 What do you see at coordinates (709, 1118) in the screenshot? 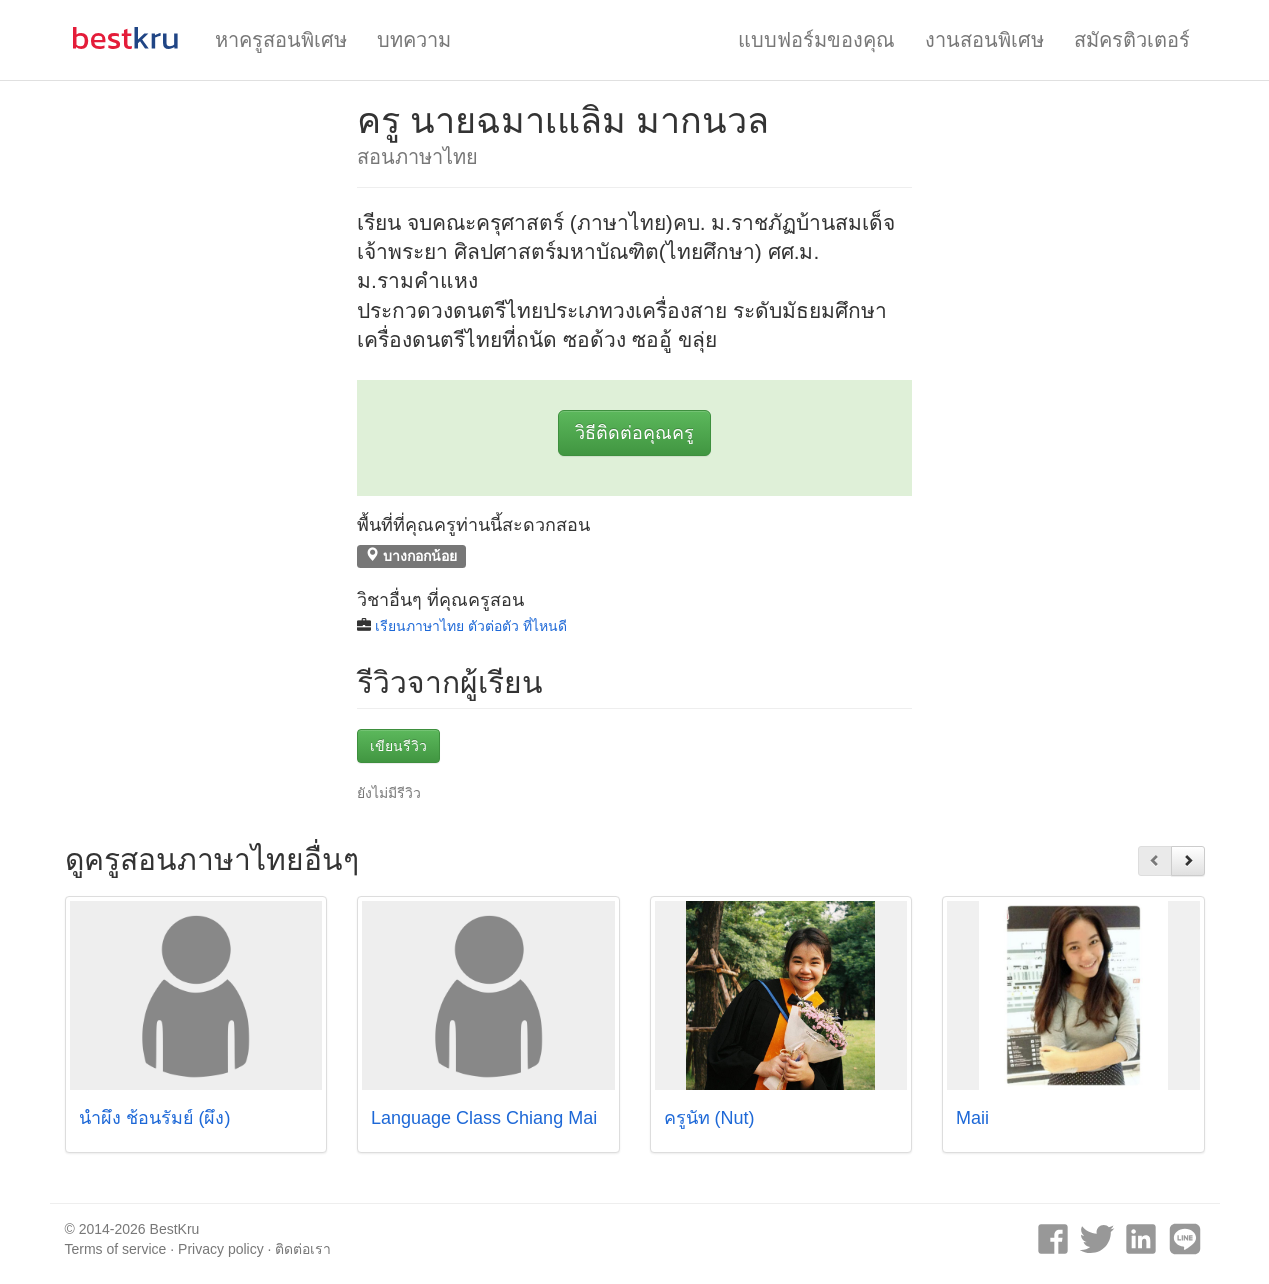
I see `ครูนัท (Nut)` at bounding box center [709, 1118].